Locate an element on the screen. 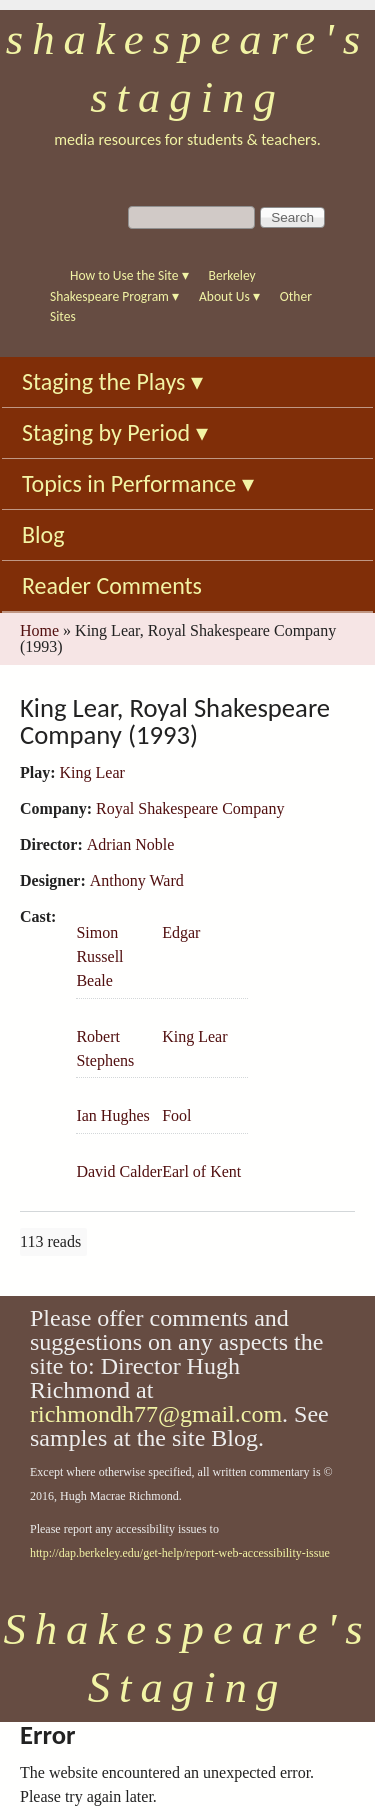  Fool is located at coordinates (176, 1115).